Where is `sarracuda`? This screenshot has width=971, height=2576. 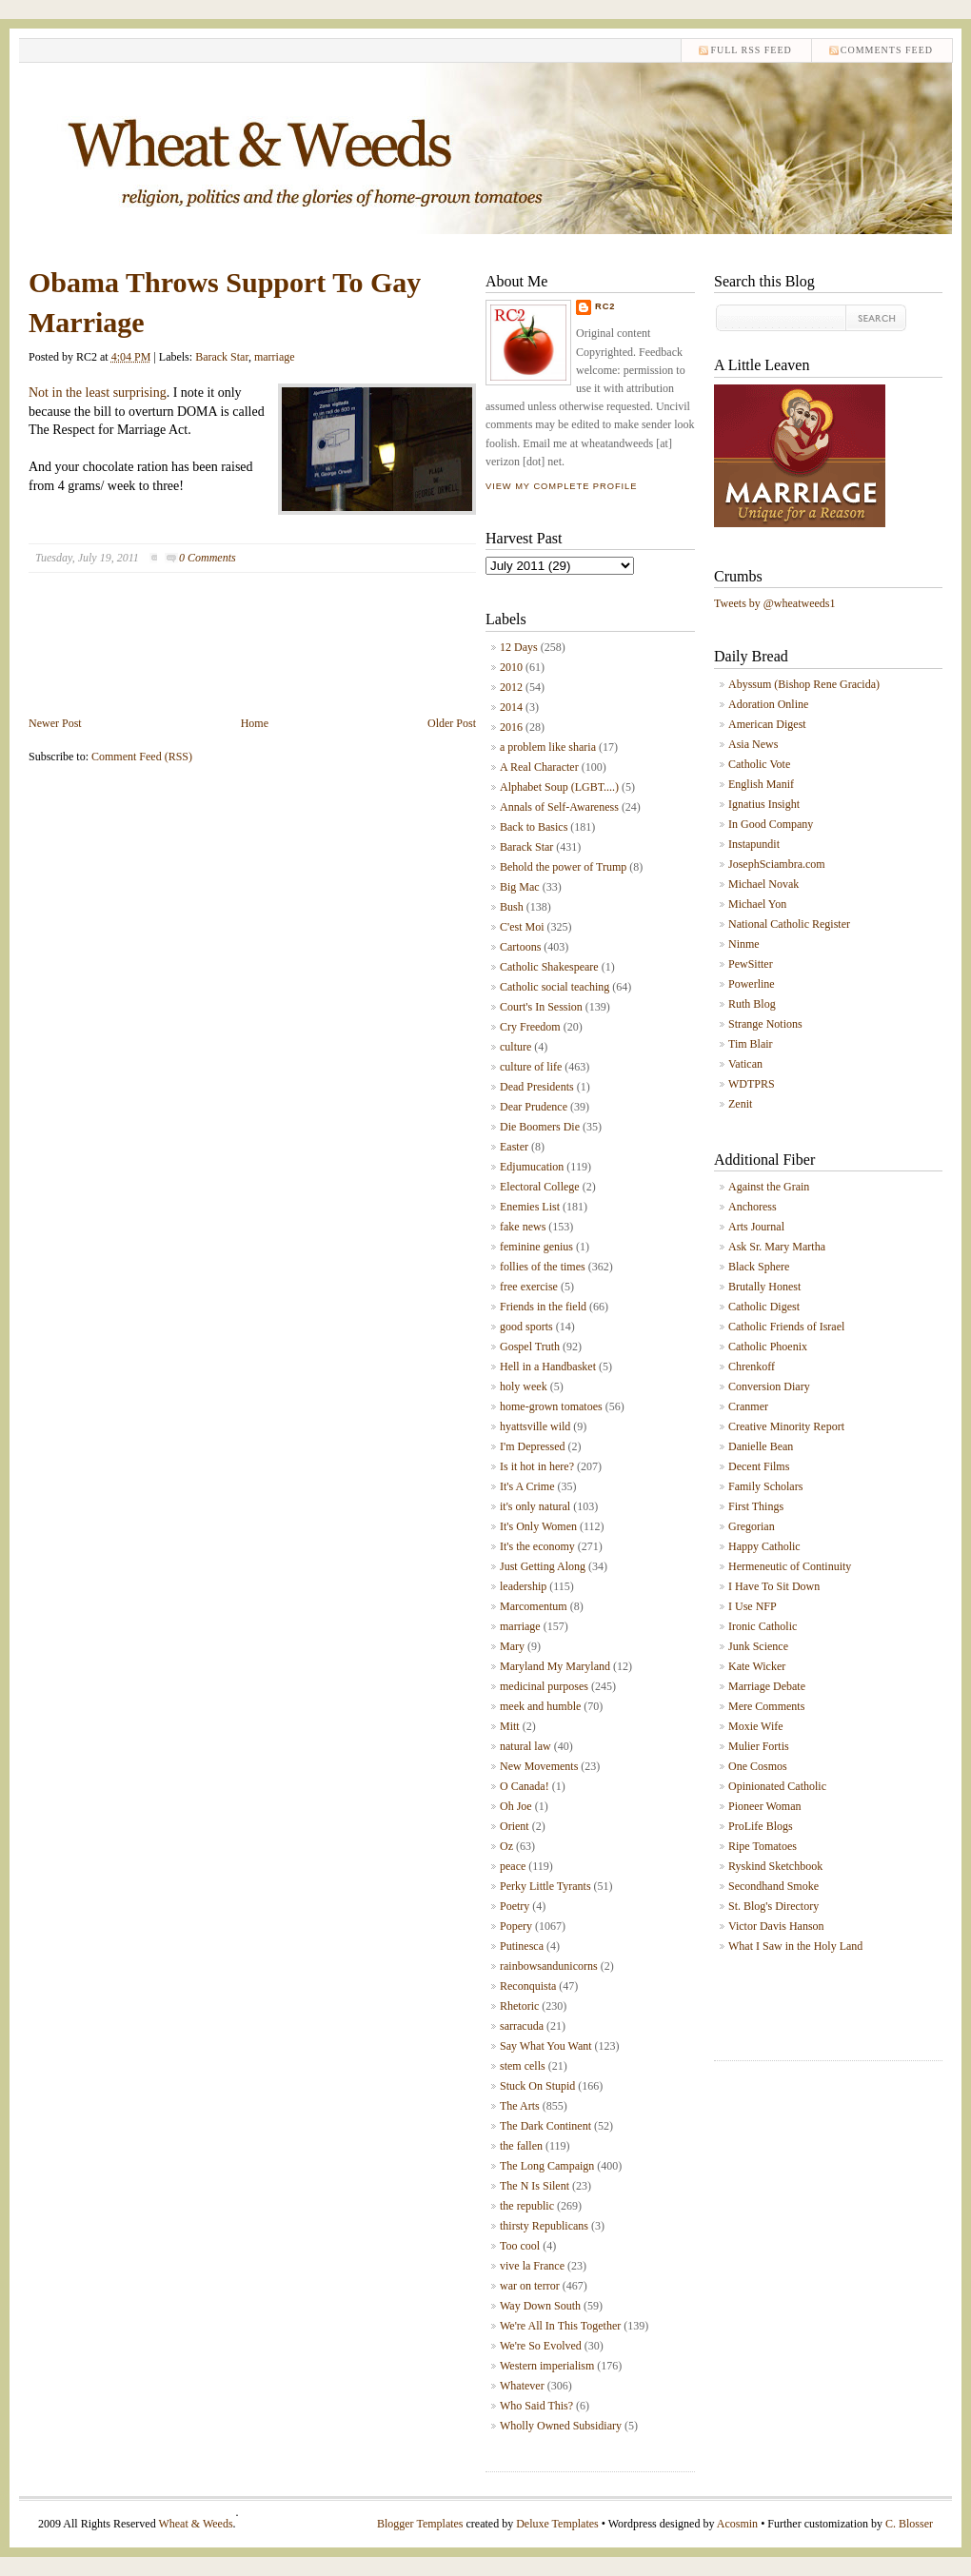
sarracuda is located at coordinates (522, 2026).